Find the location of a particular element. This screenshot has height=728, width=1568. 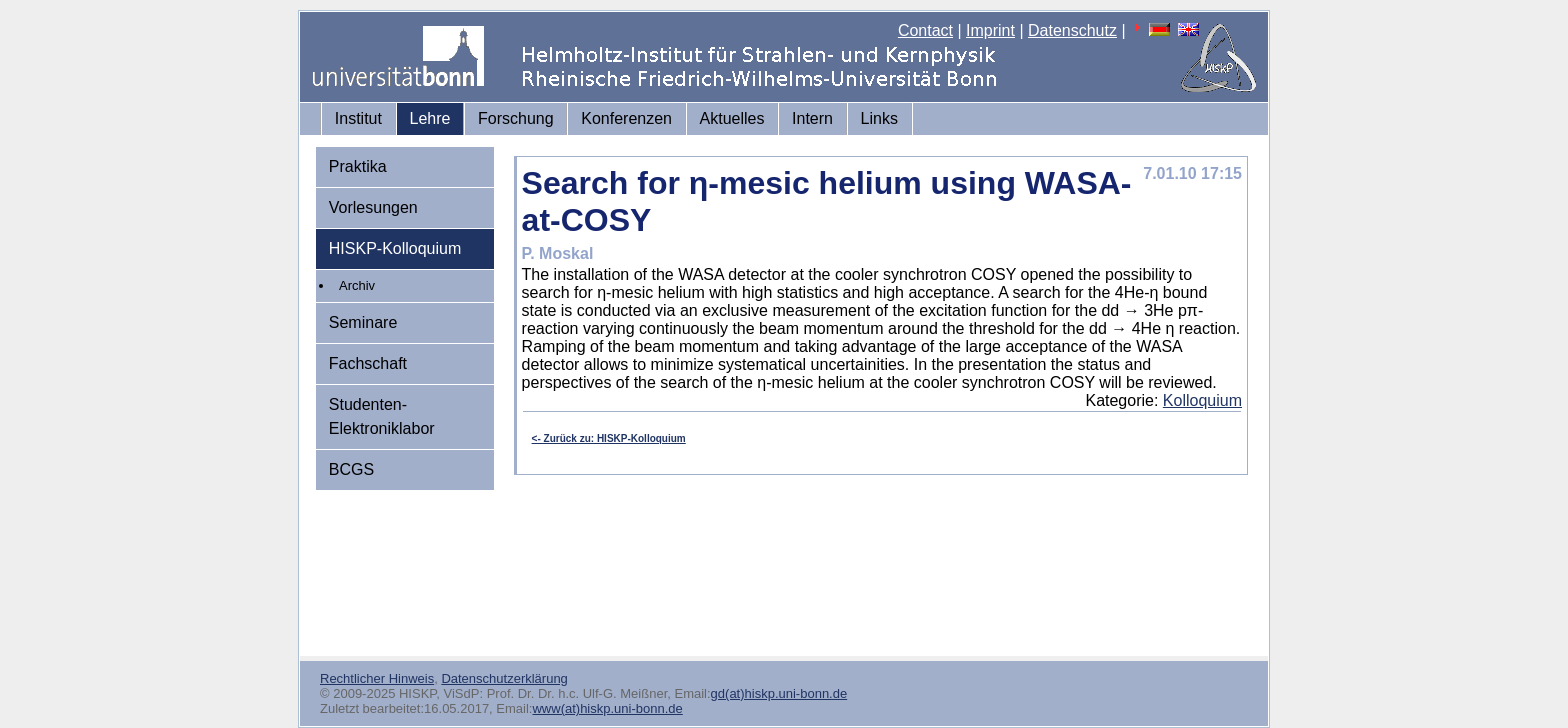

www(at)hiskp.uni-bonn.de is located at coordinates (607, 708).